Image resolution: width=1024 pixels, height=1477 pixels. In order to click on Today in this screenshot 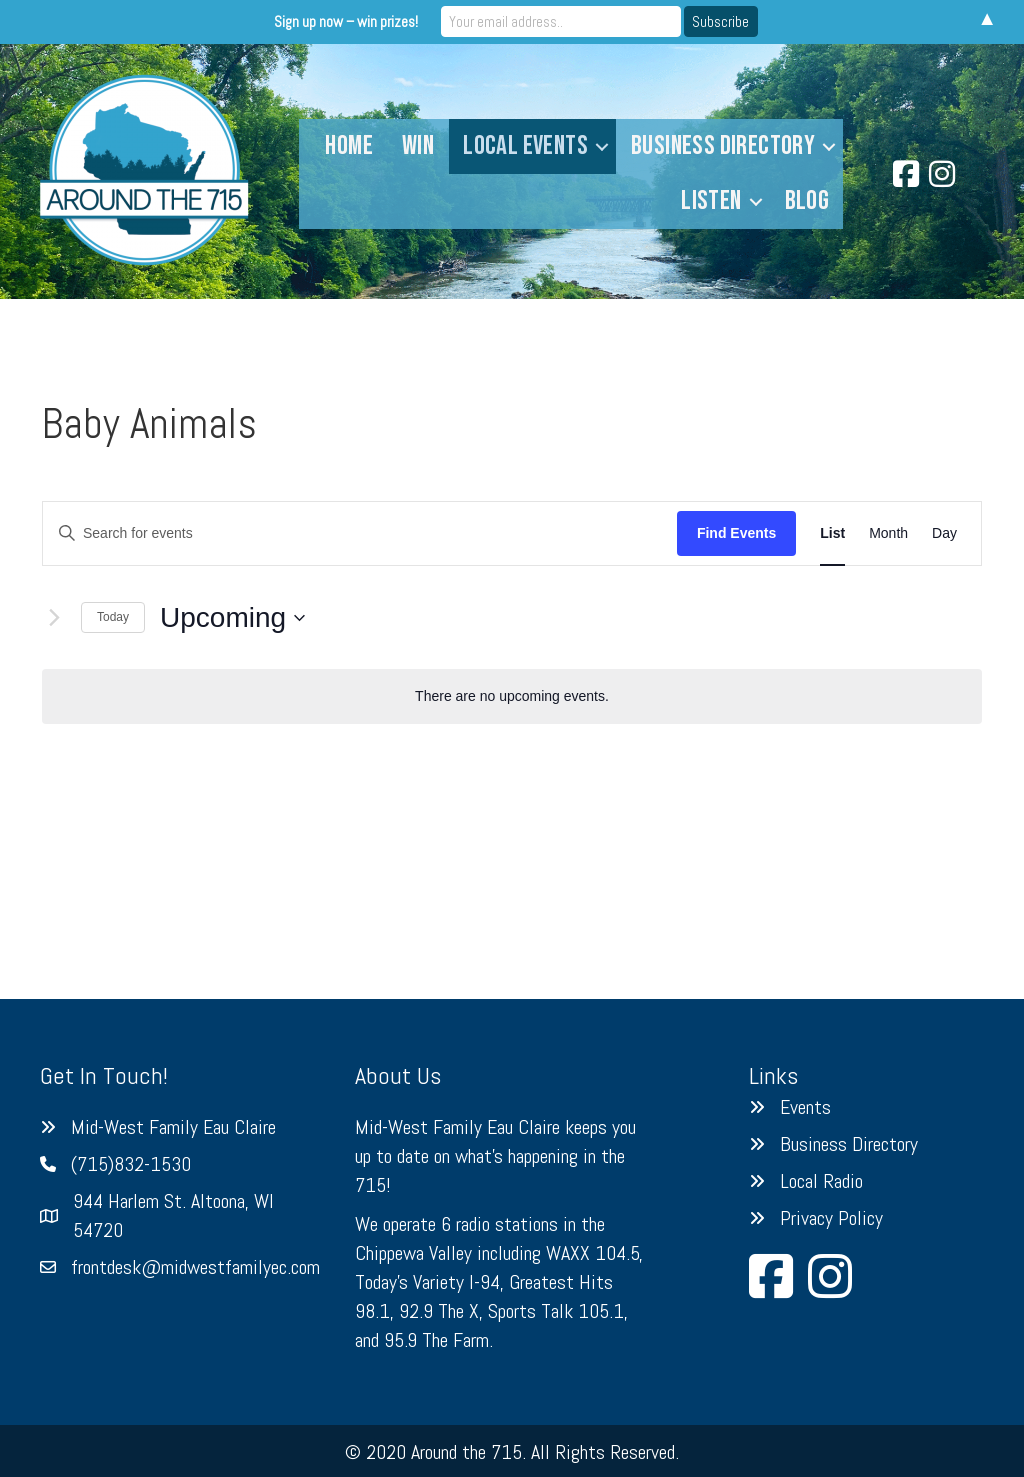, I will do `click(113, 617)`.